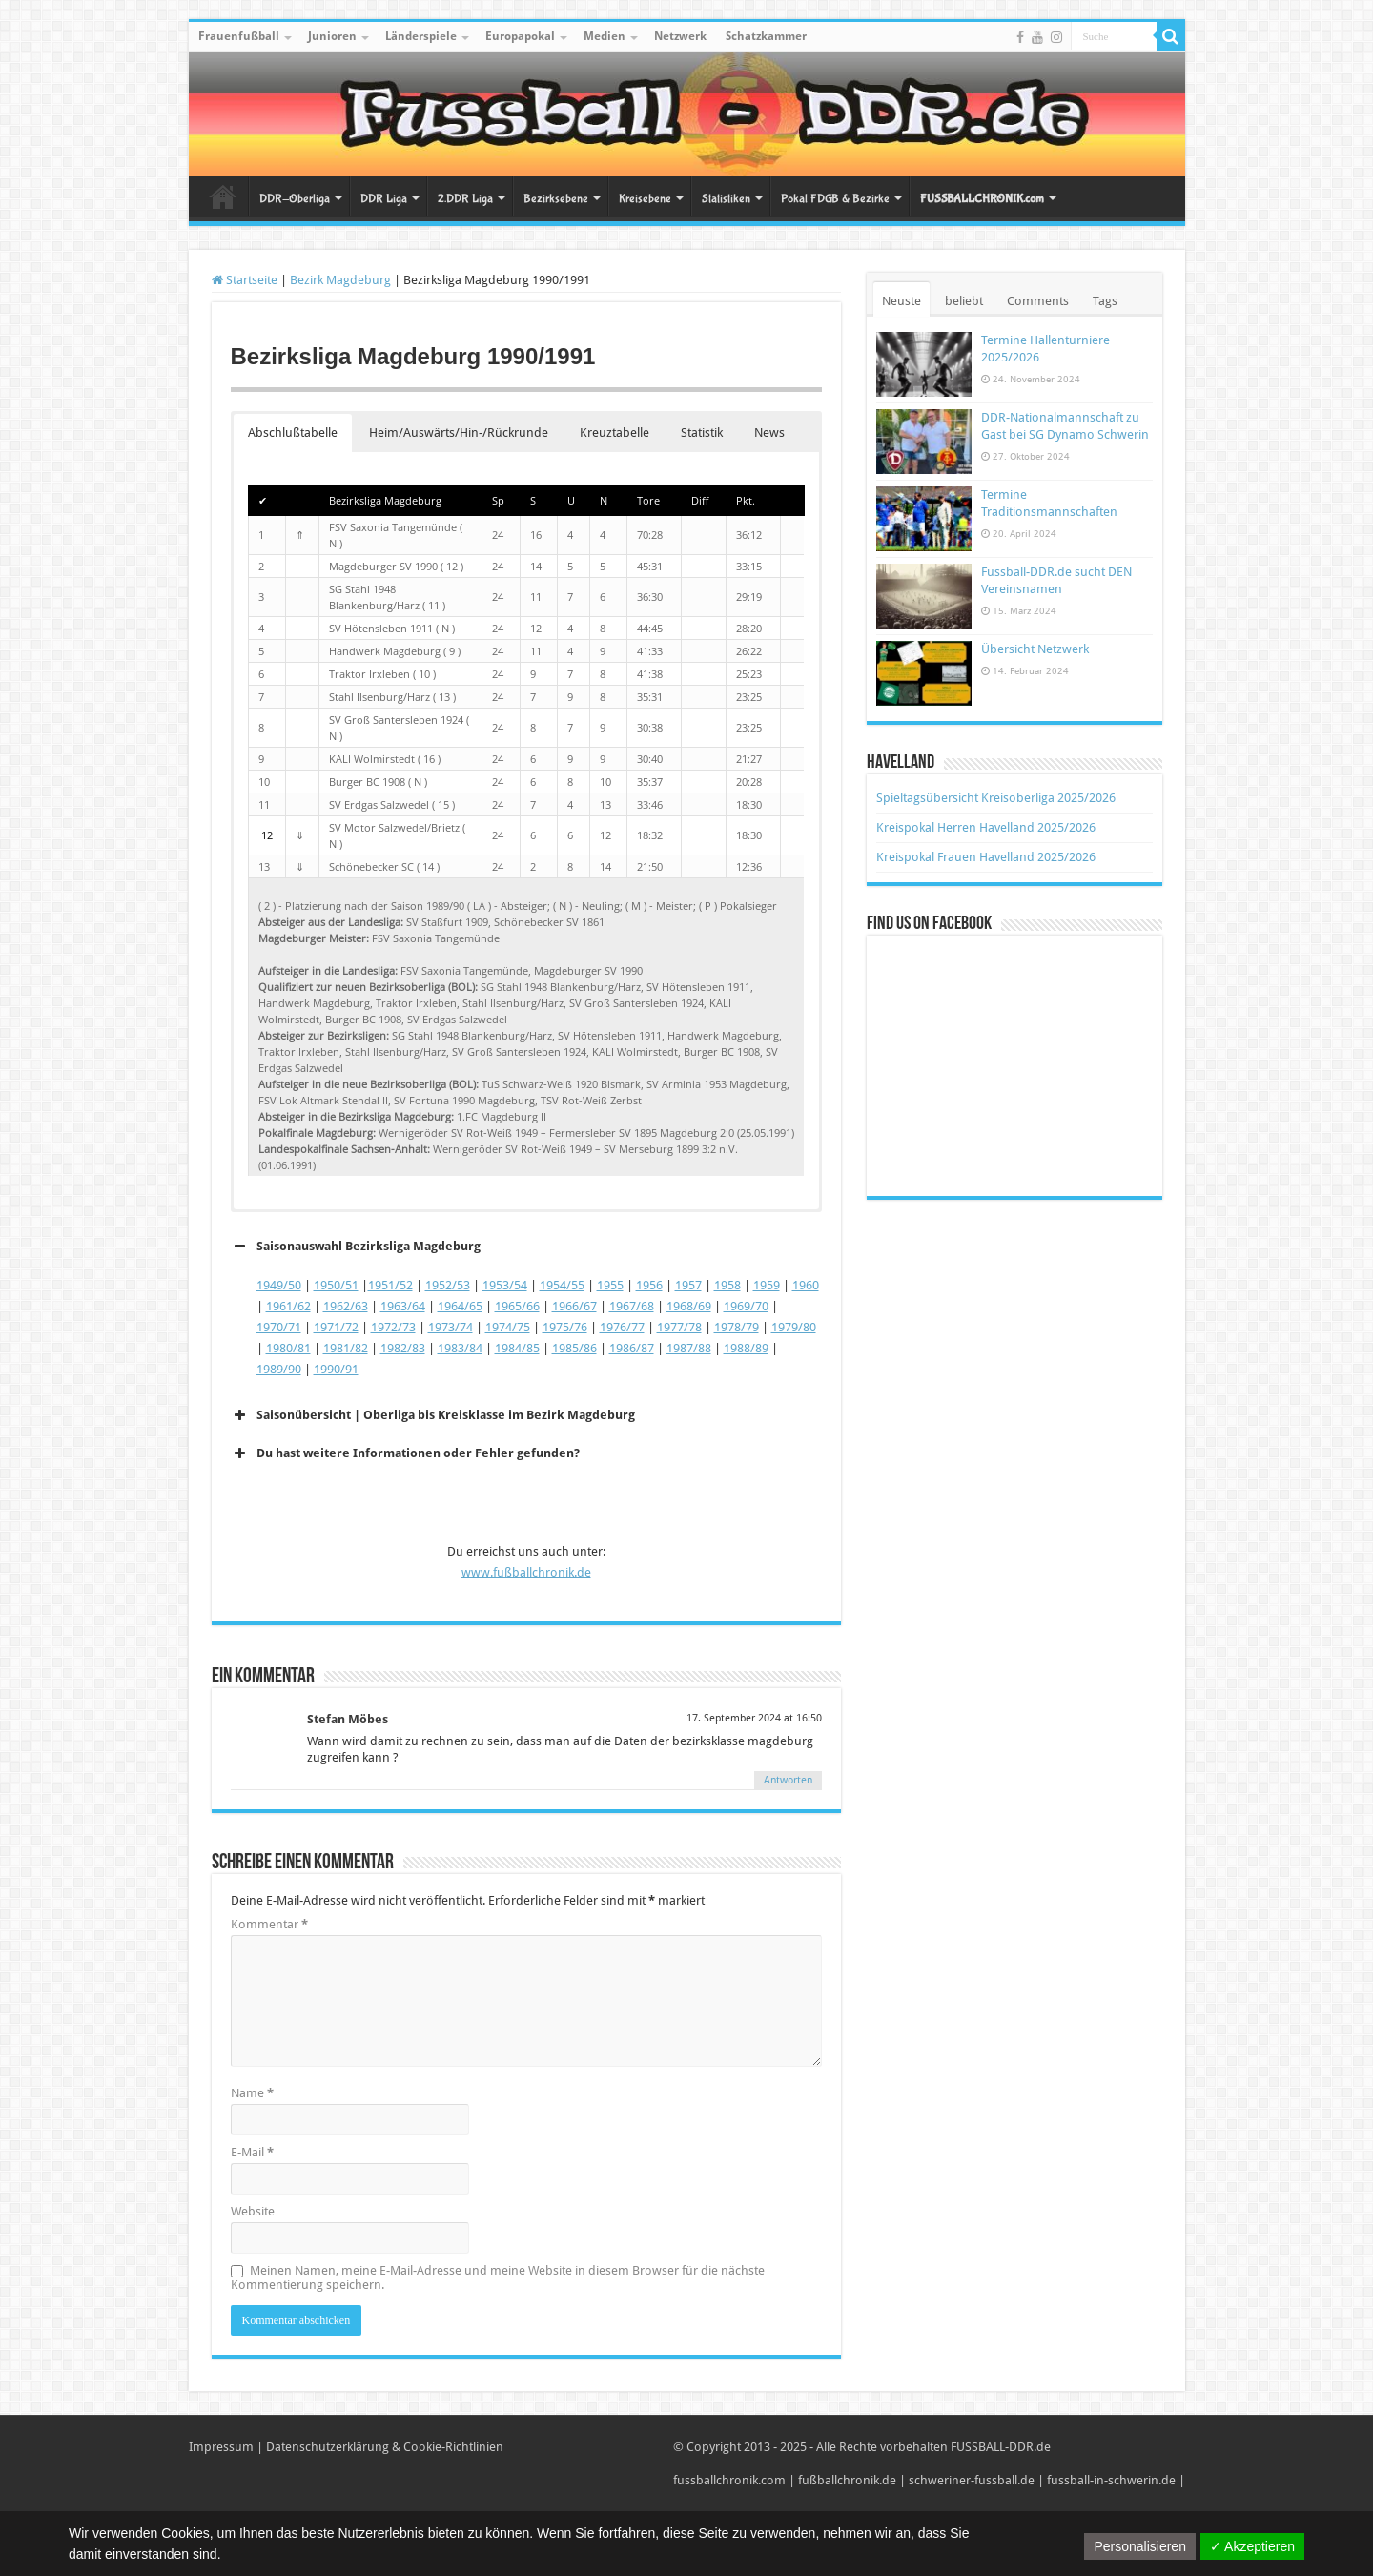 This screenshot has height=2576, width=1373. Describe the element at coordinates (526, 1572) in the screenshot. I see `www.fußballchronik.de` at that location.